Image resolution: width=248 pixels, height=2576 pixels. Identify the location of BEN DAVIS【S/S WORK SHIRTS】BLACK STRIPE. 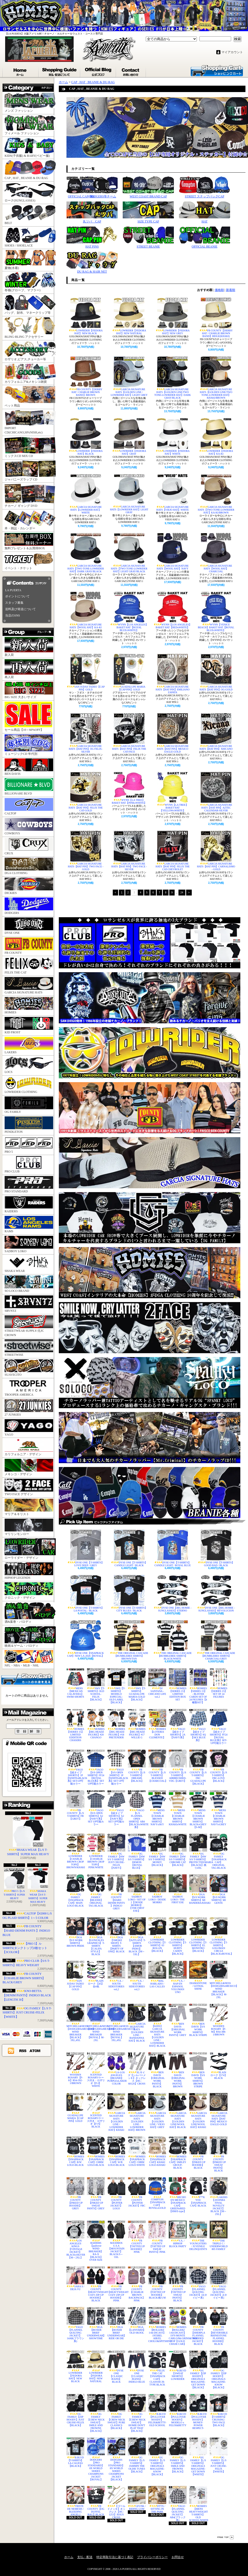
(198, 2020).